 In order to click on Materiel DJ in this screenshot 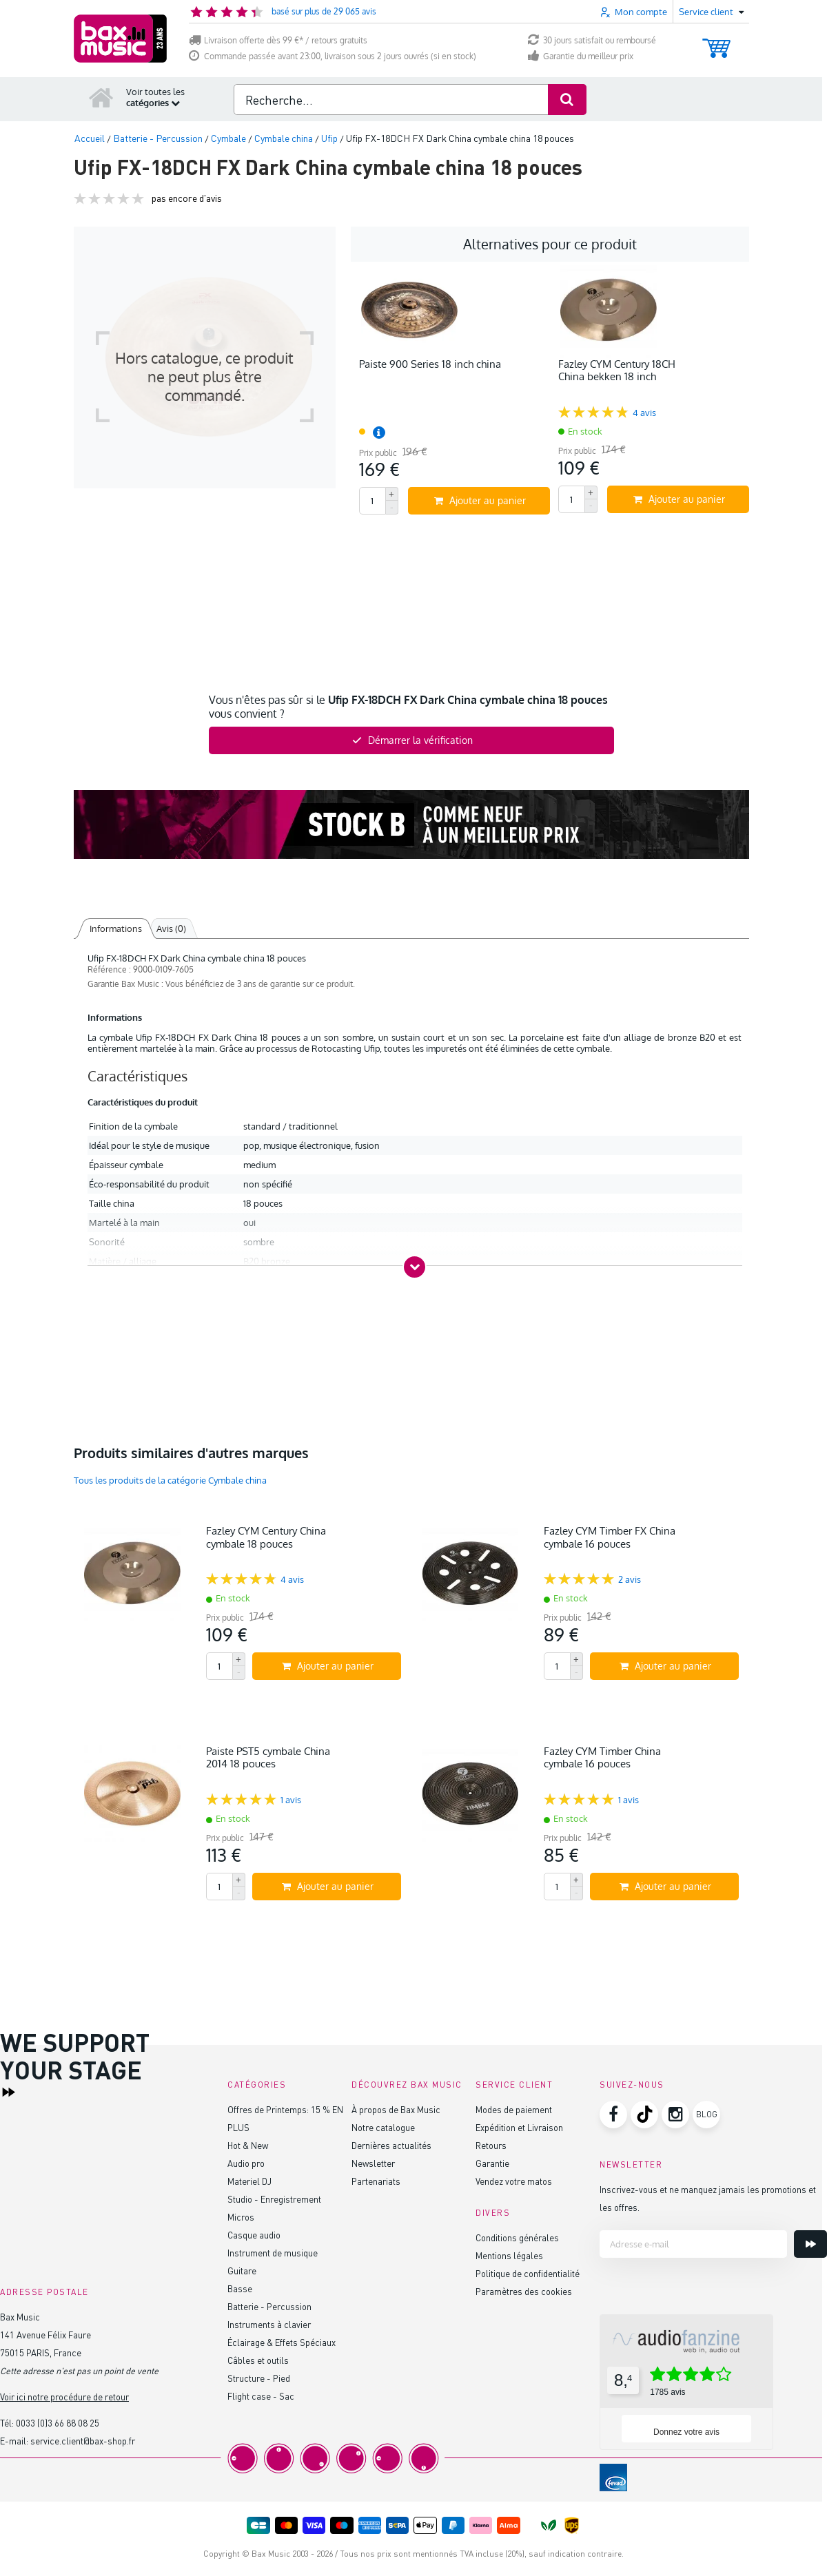, I will do `click(249, 2181)`.